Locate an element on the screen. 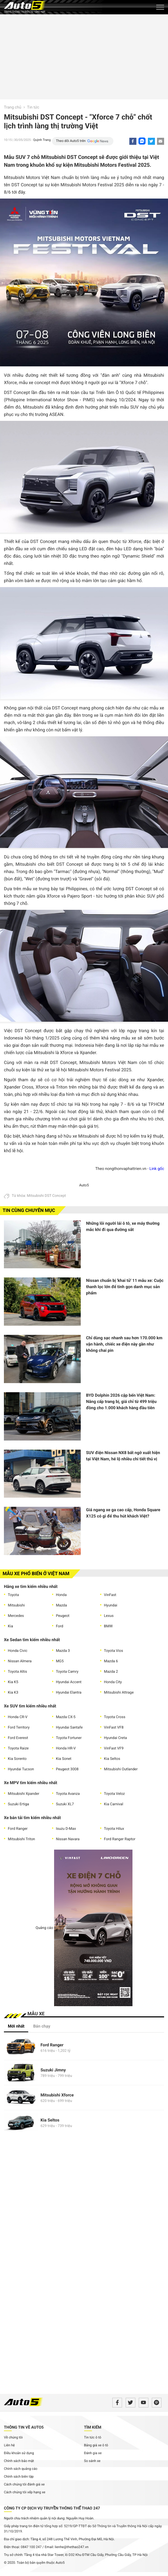 The width and height of the screenshot is (168, 2576). Kia K3 is located at coordinates (13, 1692).